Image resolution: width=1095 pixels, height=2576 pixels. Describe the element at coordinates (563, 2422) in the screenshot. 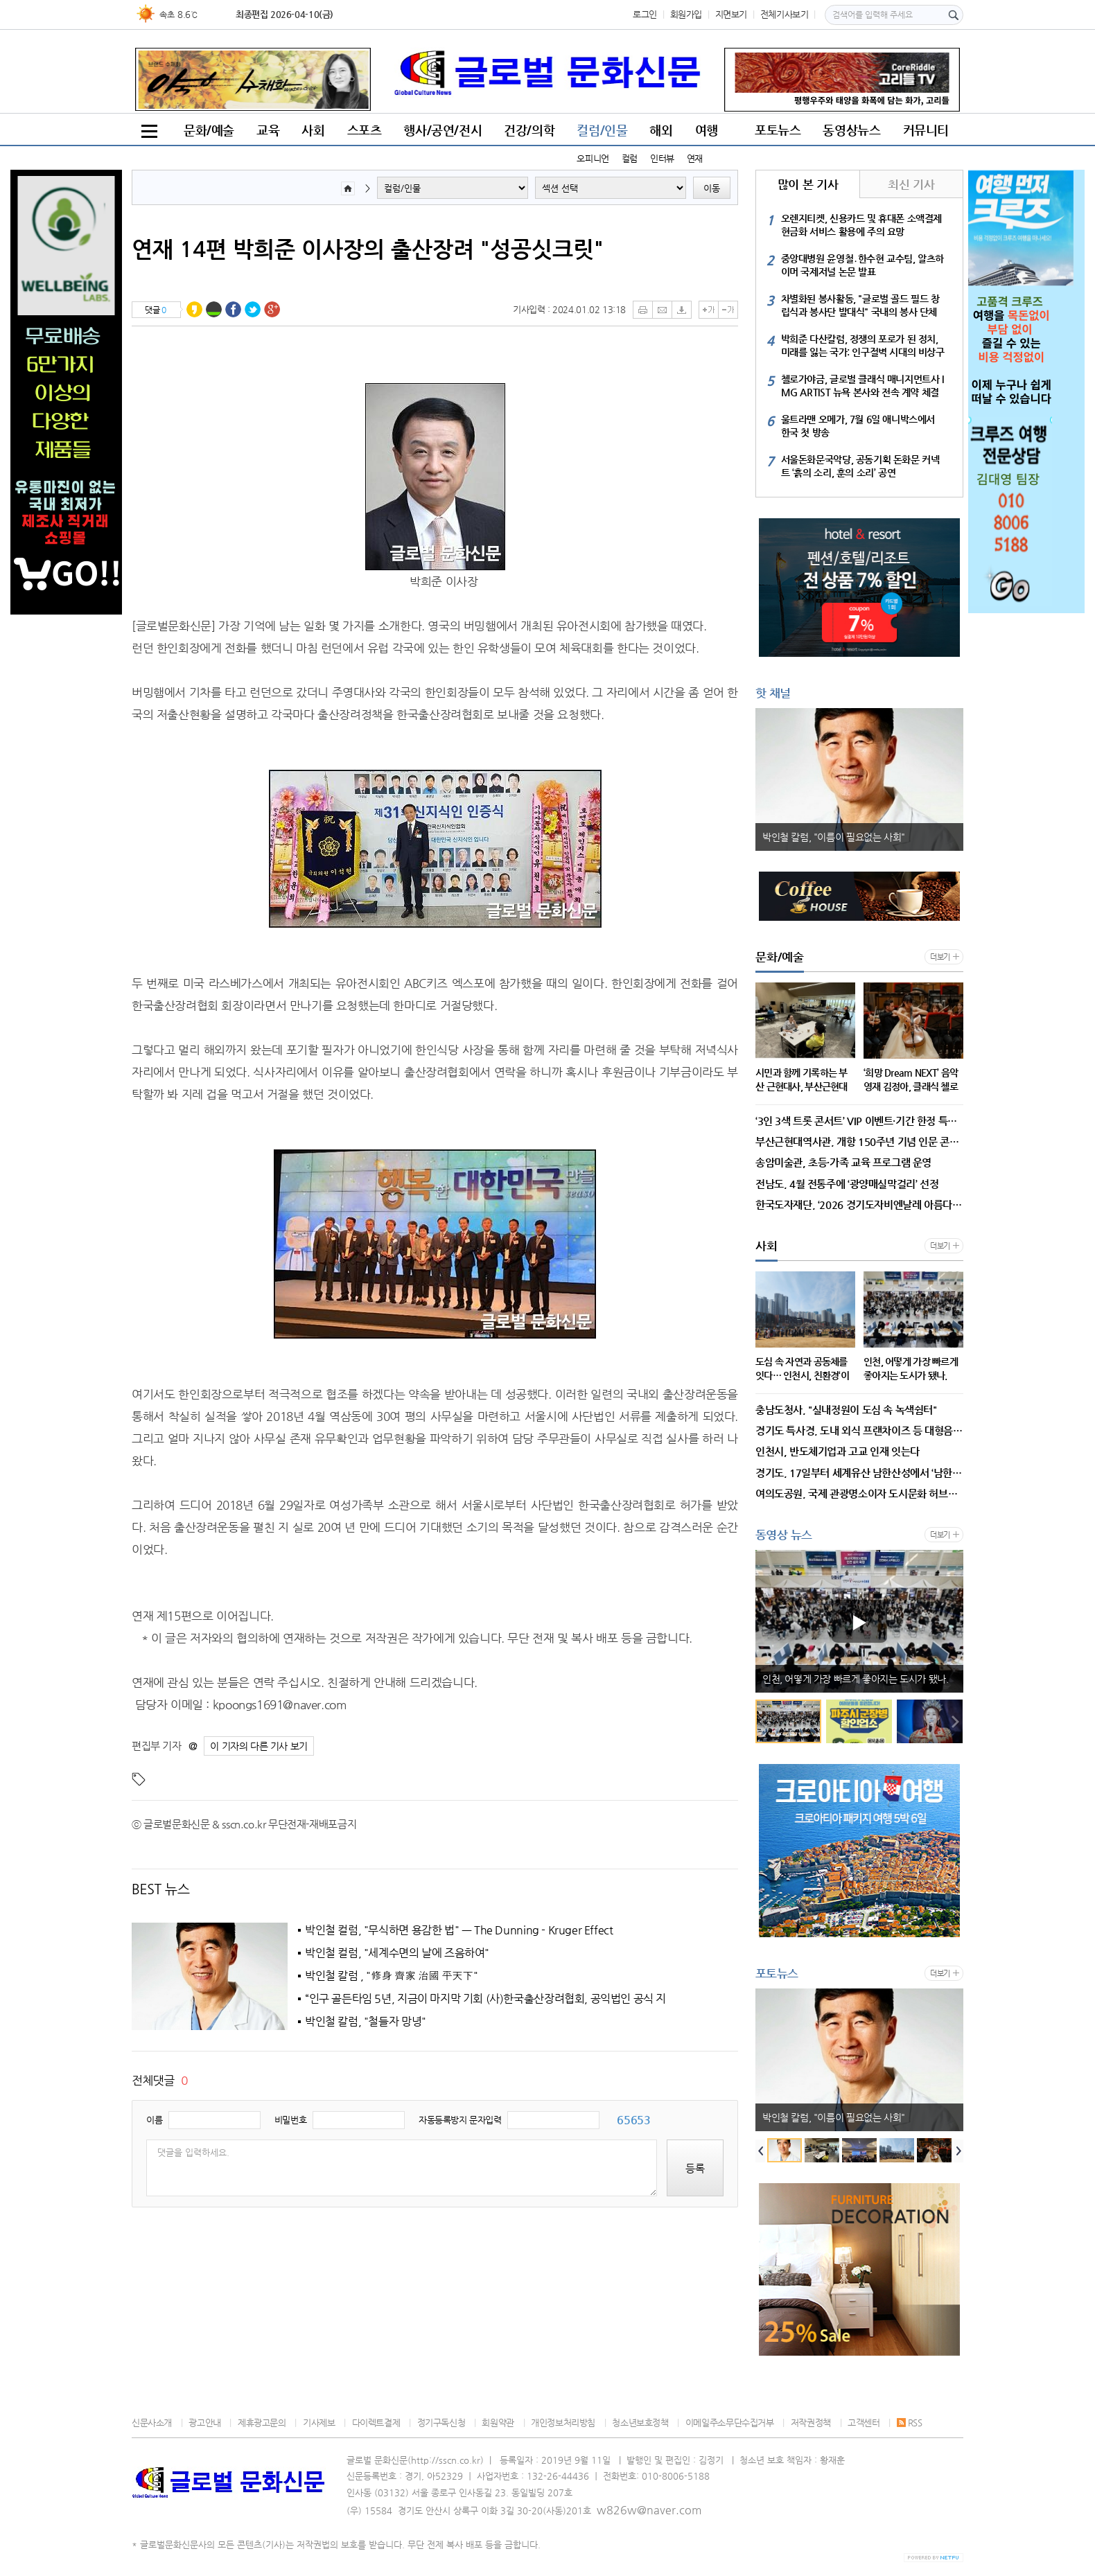

I see `개인정보처리방침` at that location.